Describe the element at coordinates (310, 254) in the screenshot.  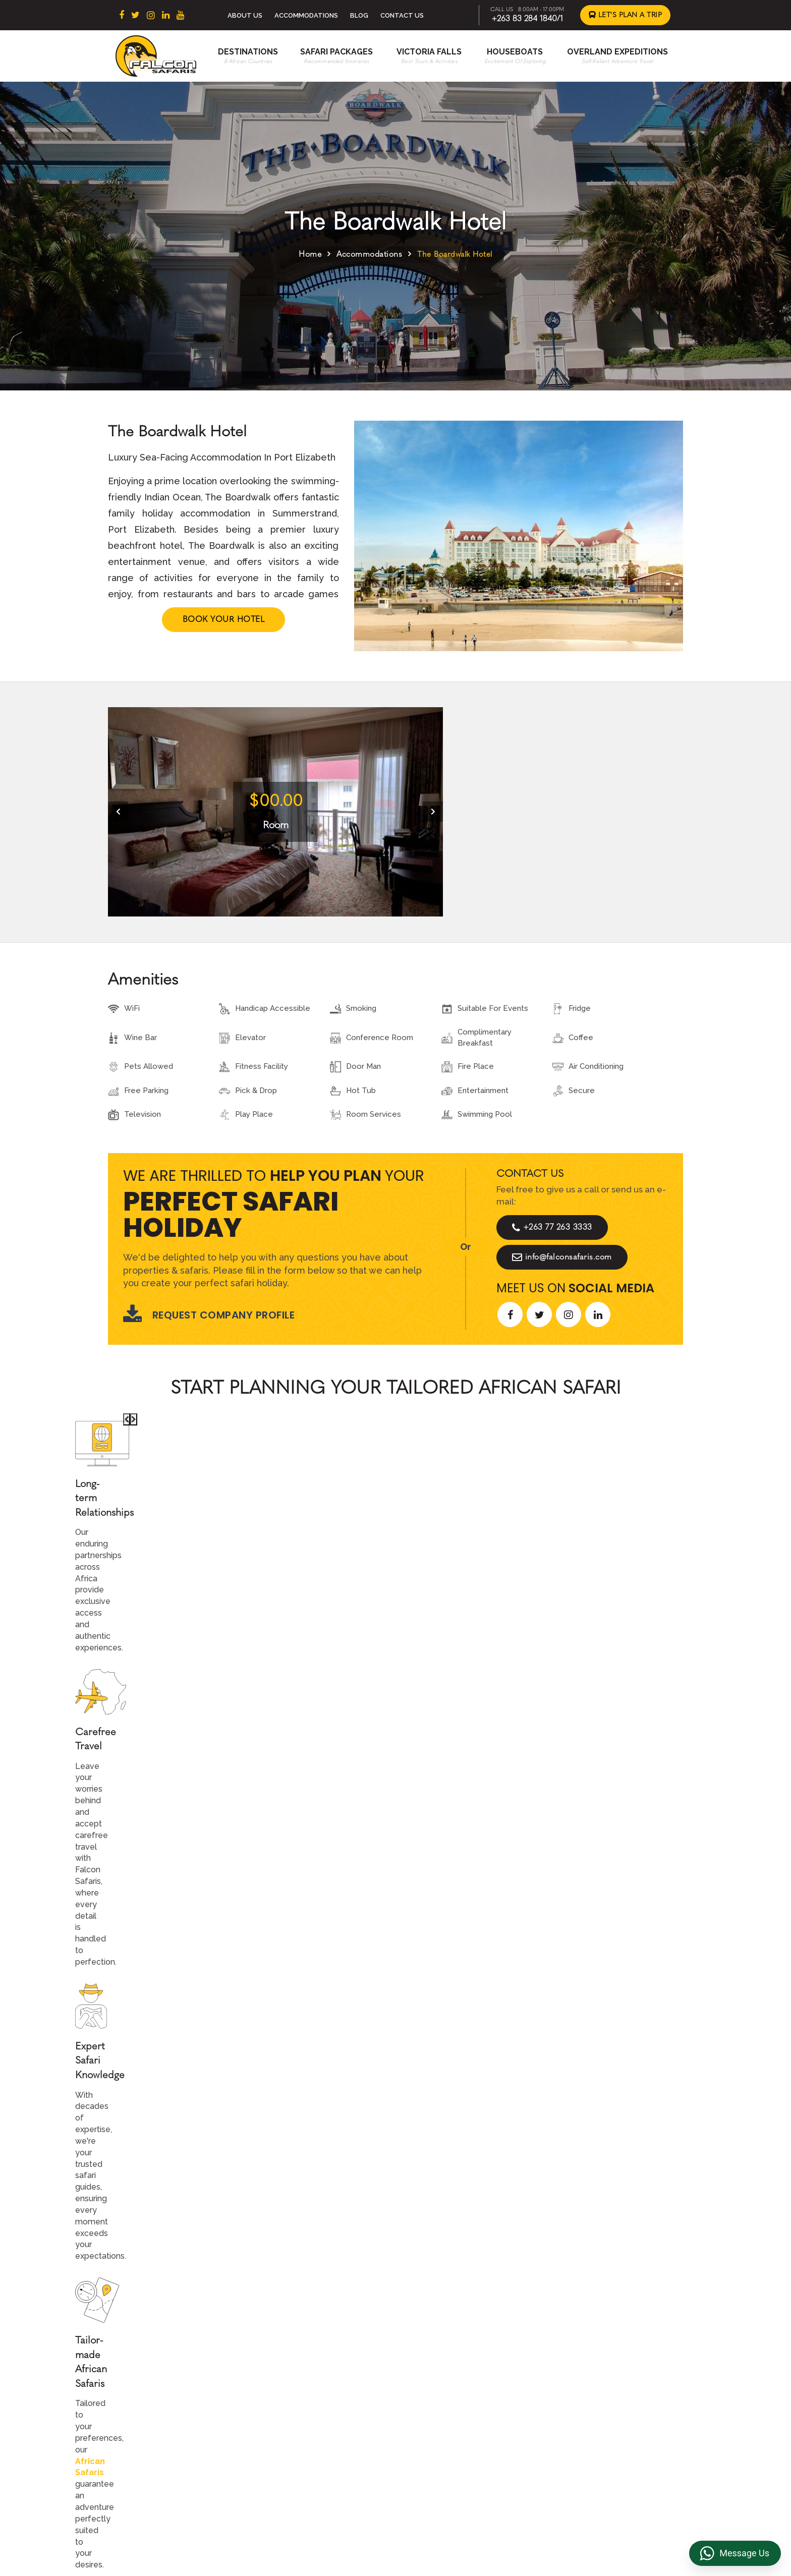
I see `Home` at that location.